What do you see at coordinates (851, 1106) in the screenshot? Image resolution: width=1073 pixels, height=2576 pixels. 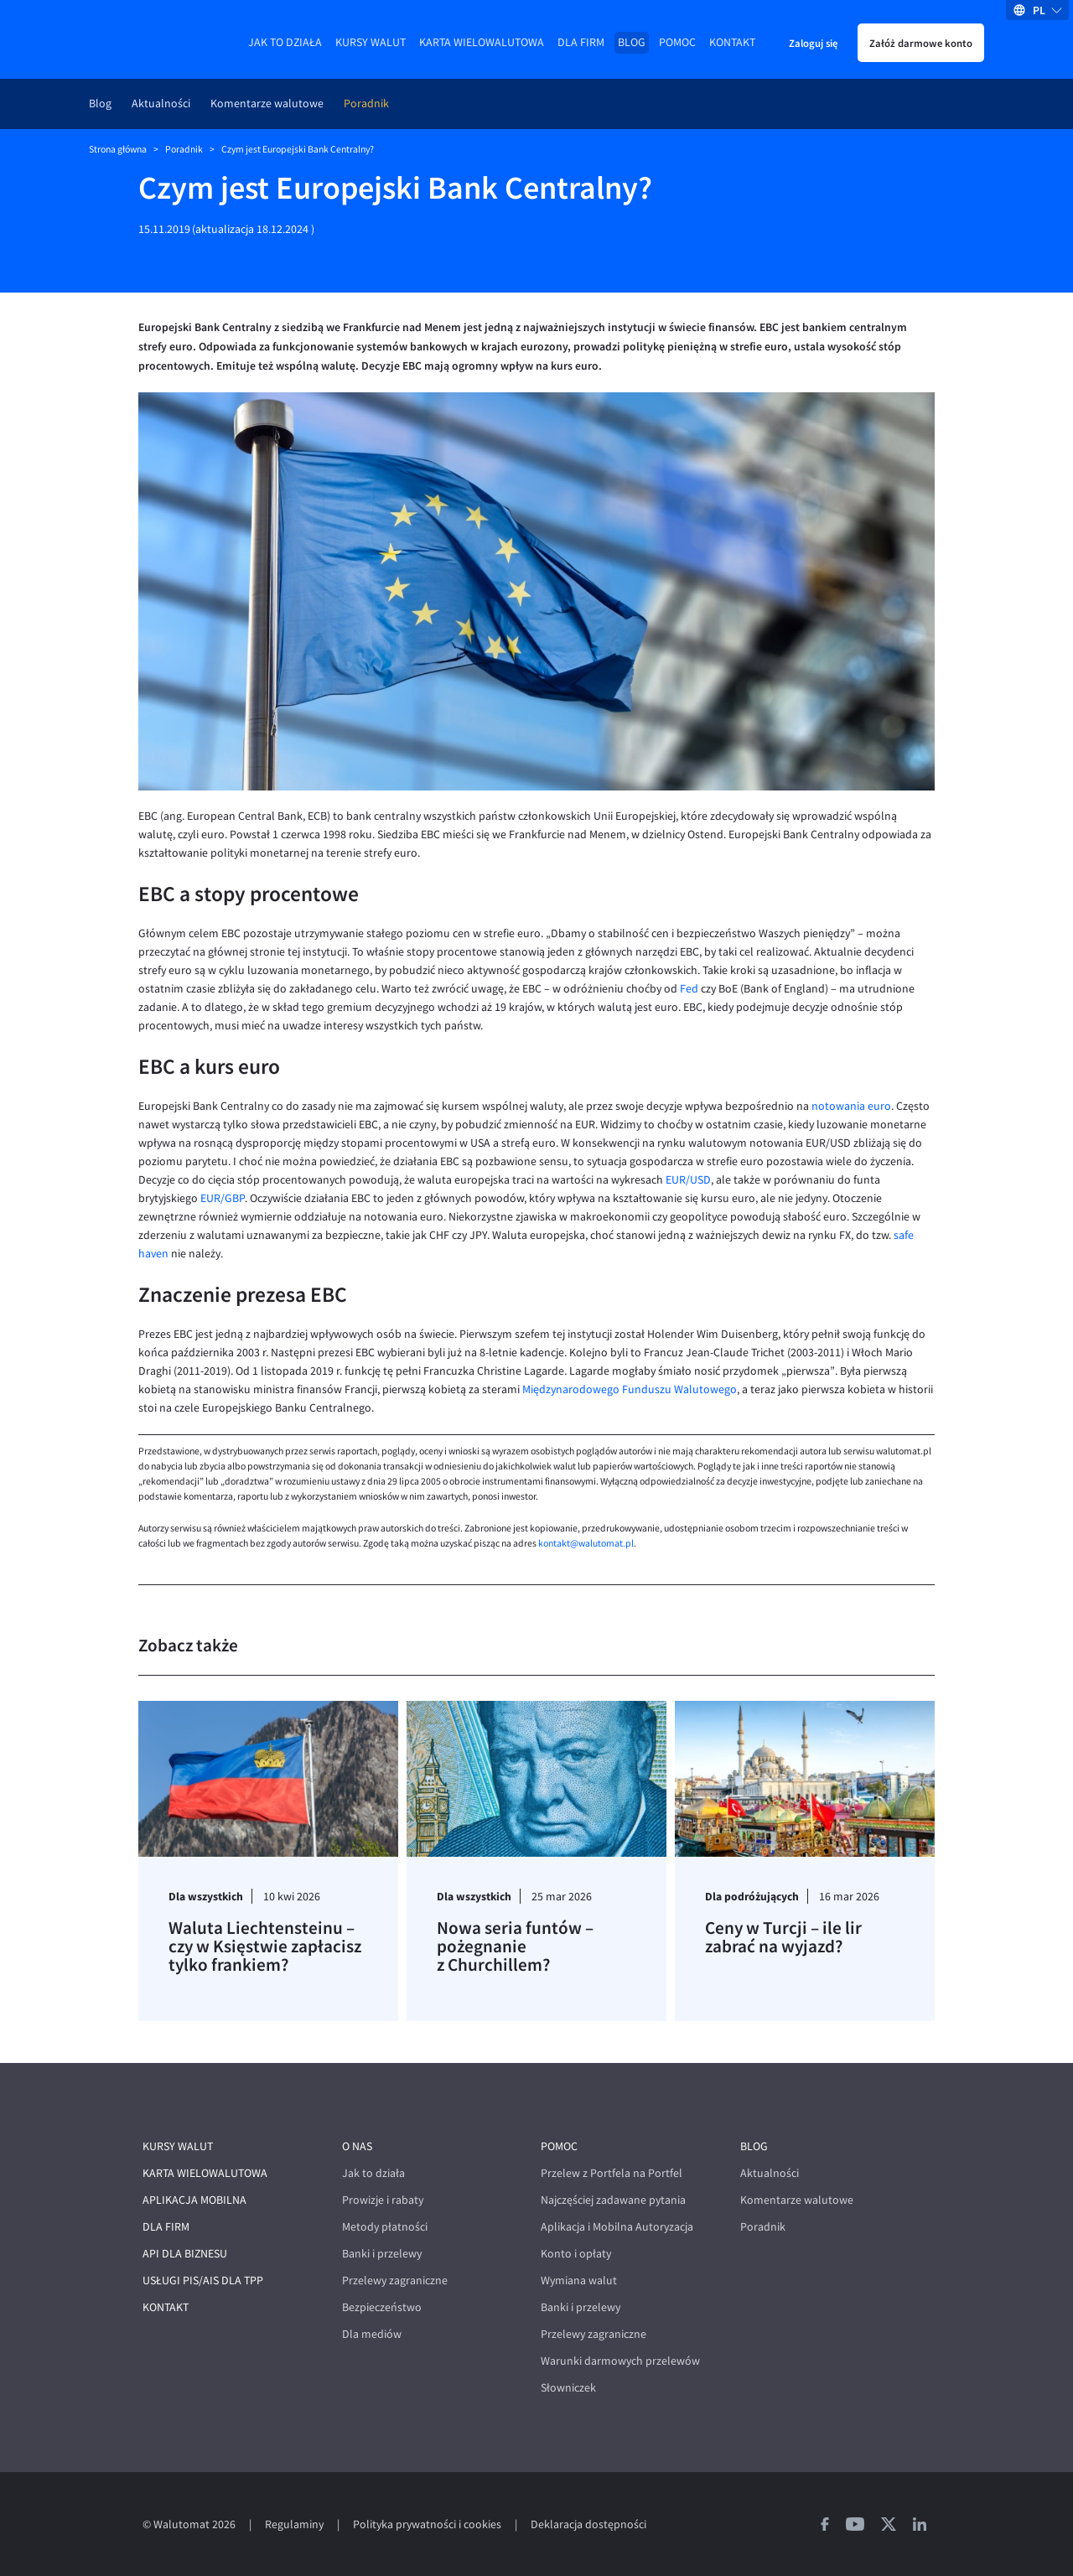 I see `notowania euro` at bounding box center [851, 1106].